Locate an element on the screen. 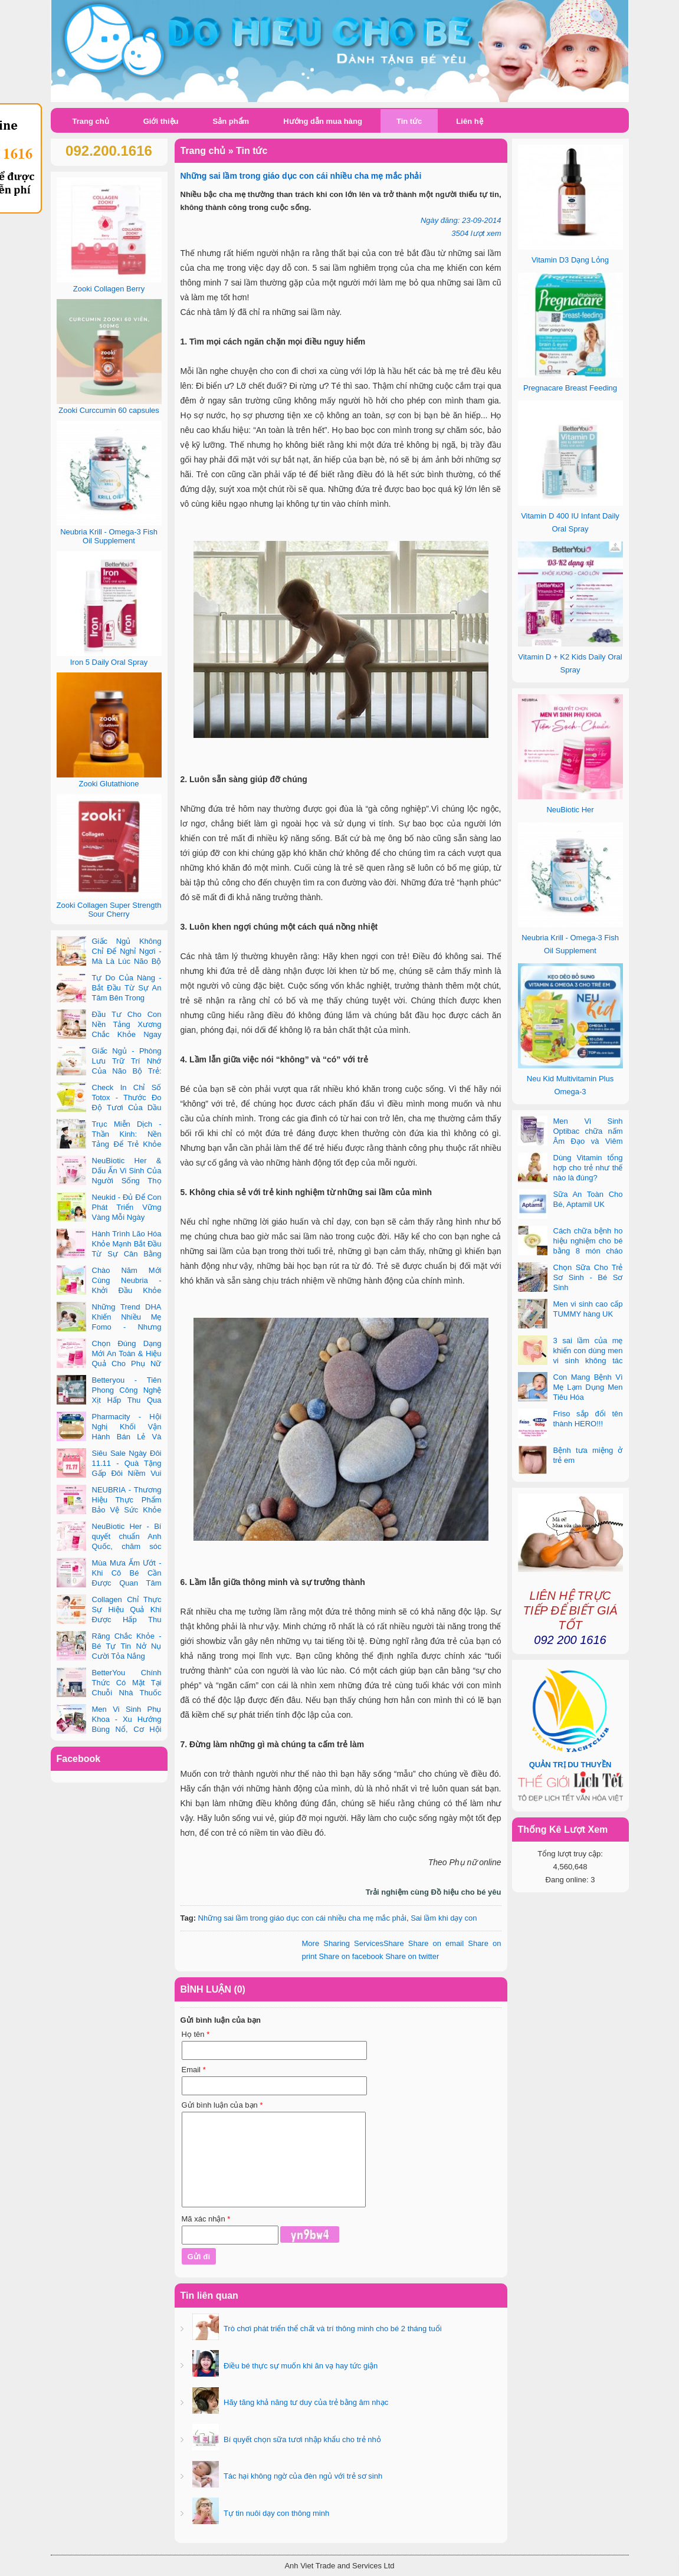 This screenshot has width=679, height=2576. Hướng dẫn mua hàng is located at coordinates (322, 121).